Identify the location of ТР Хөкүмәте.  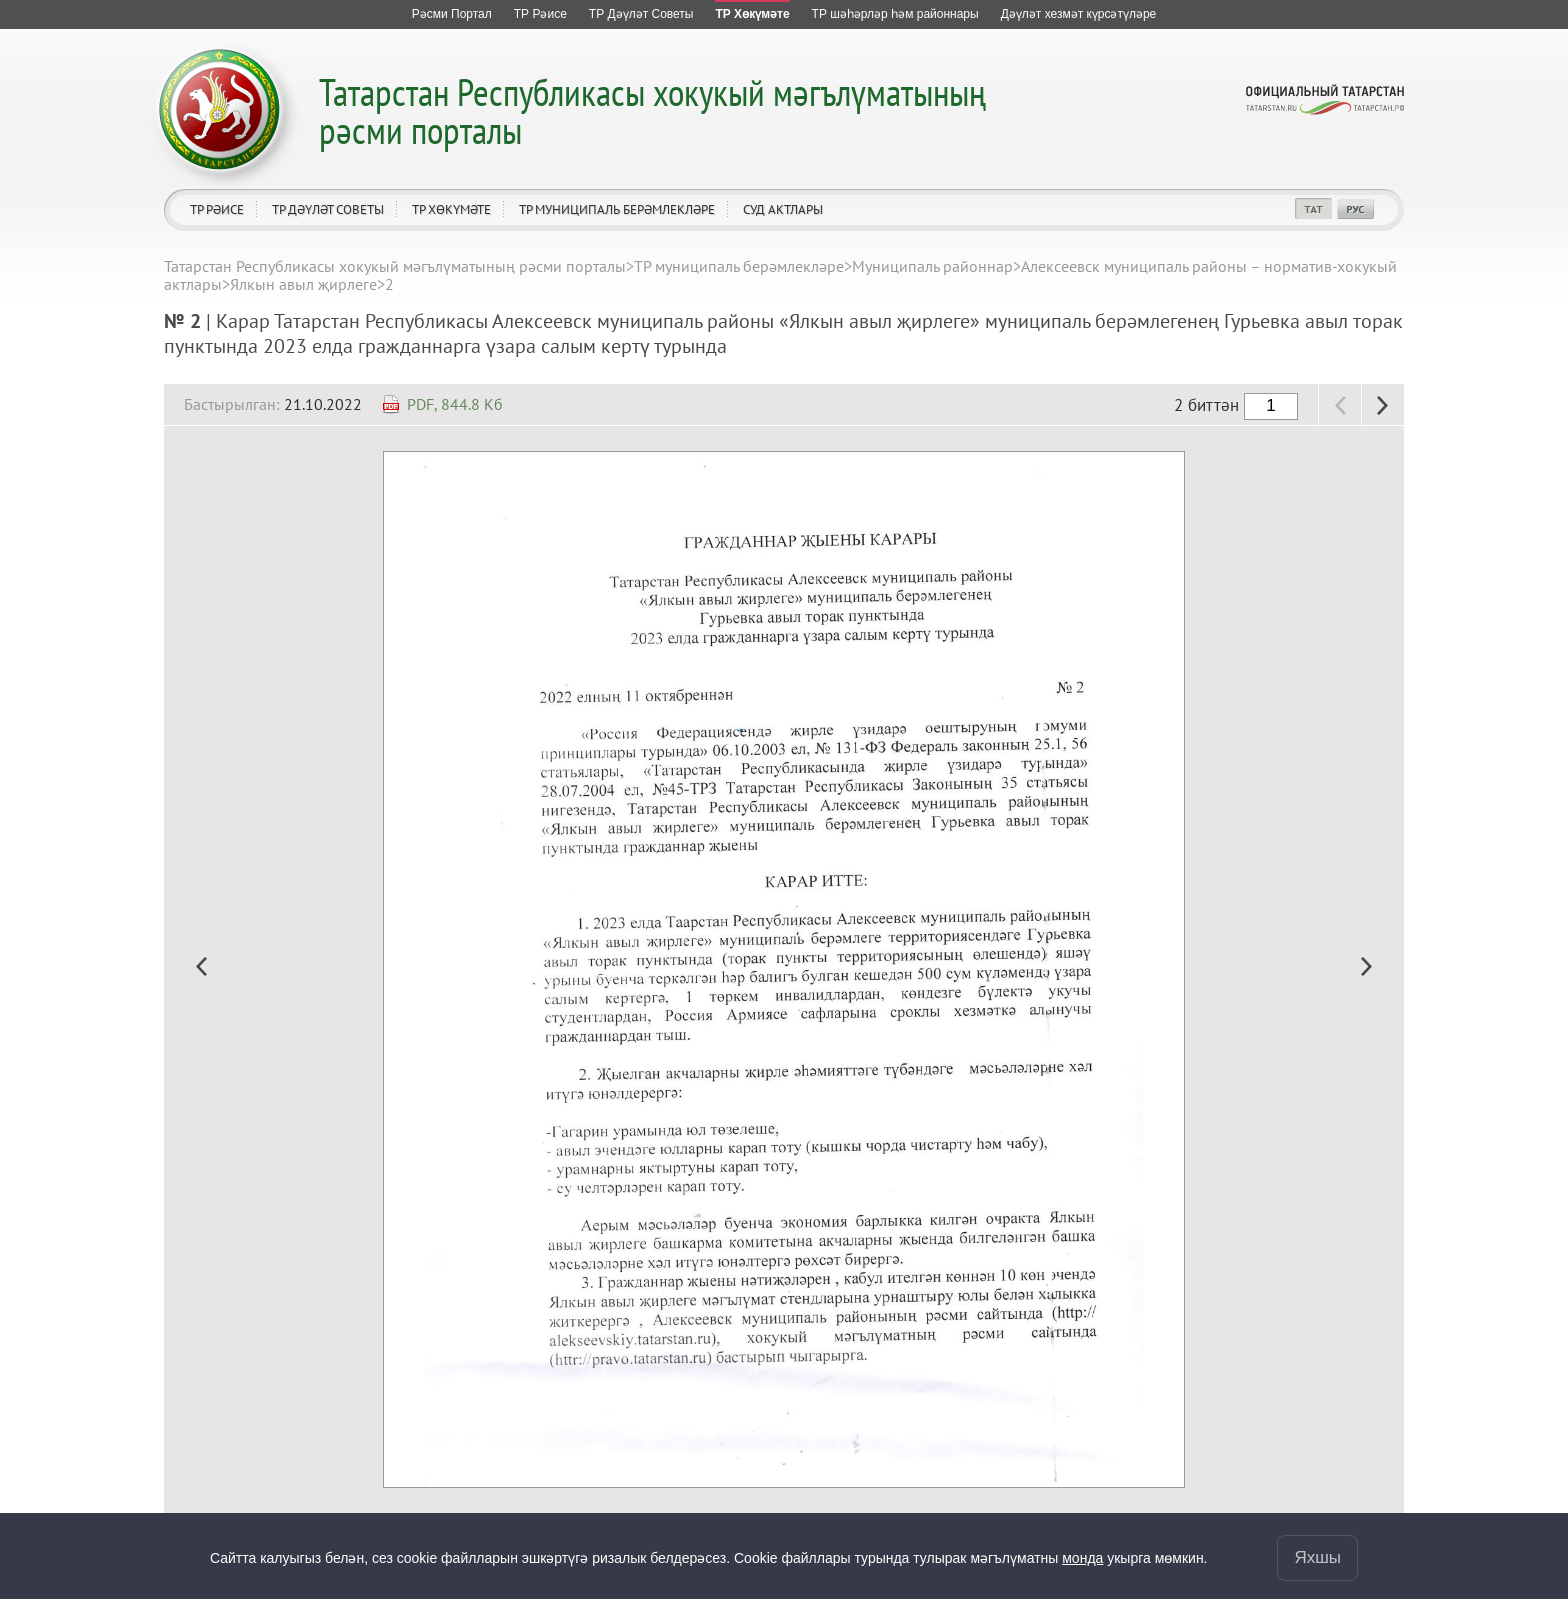
(451, 209).